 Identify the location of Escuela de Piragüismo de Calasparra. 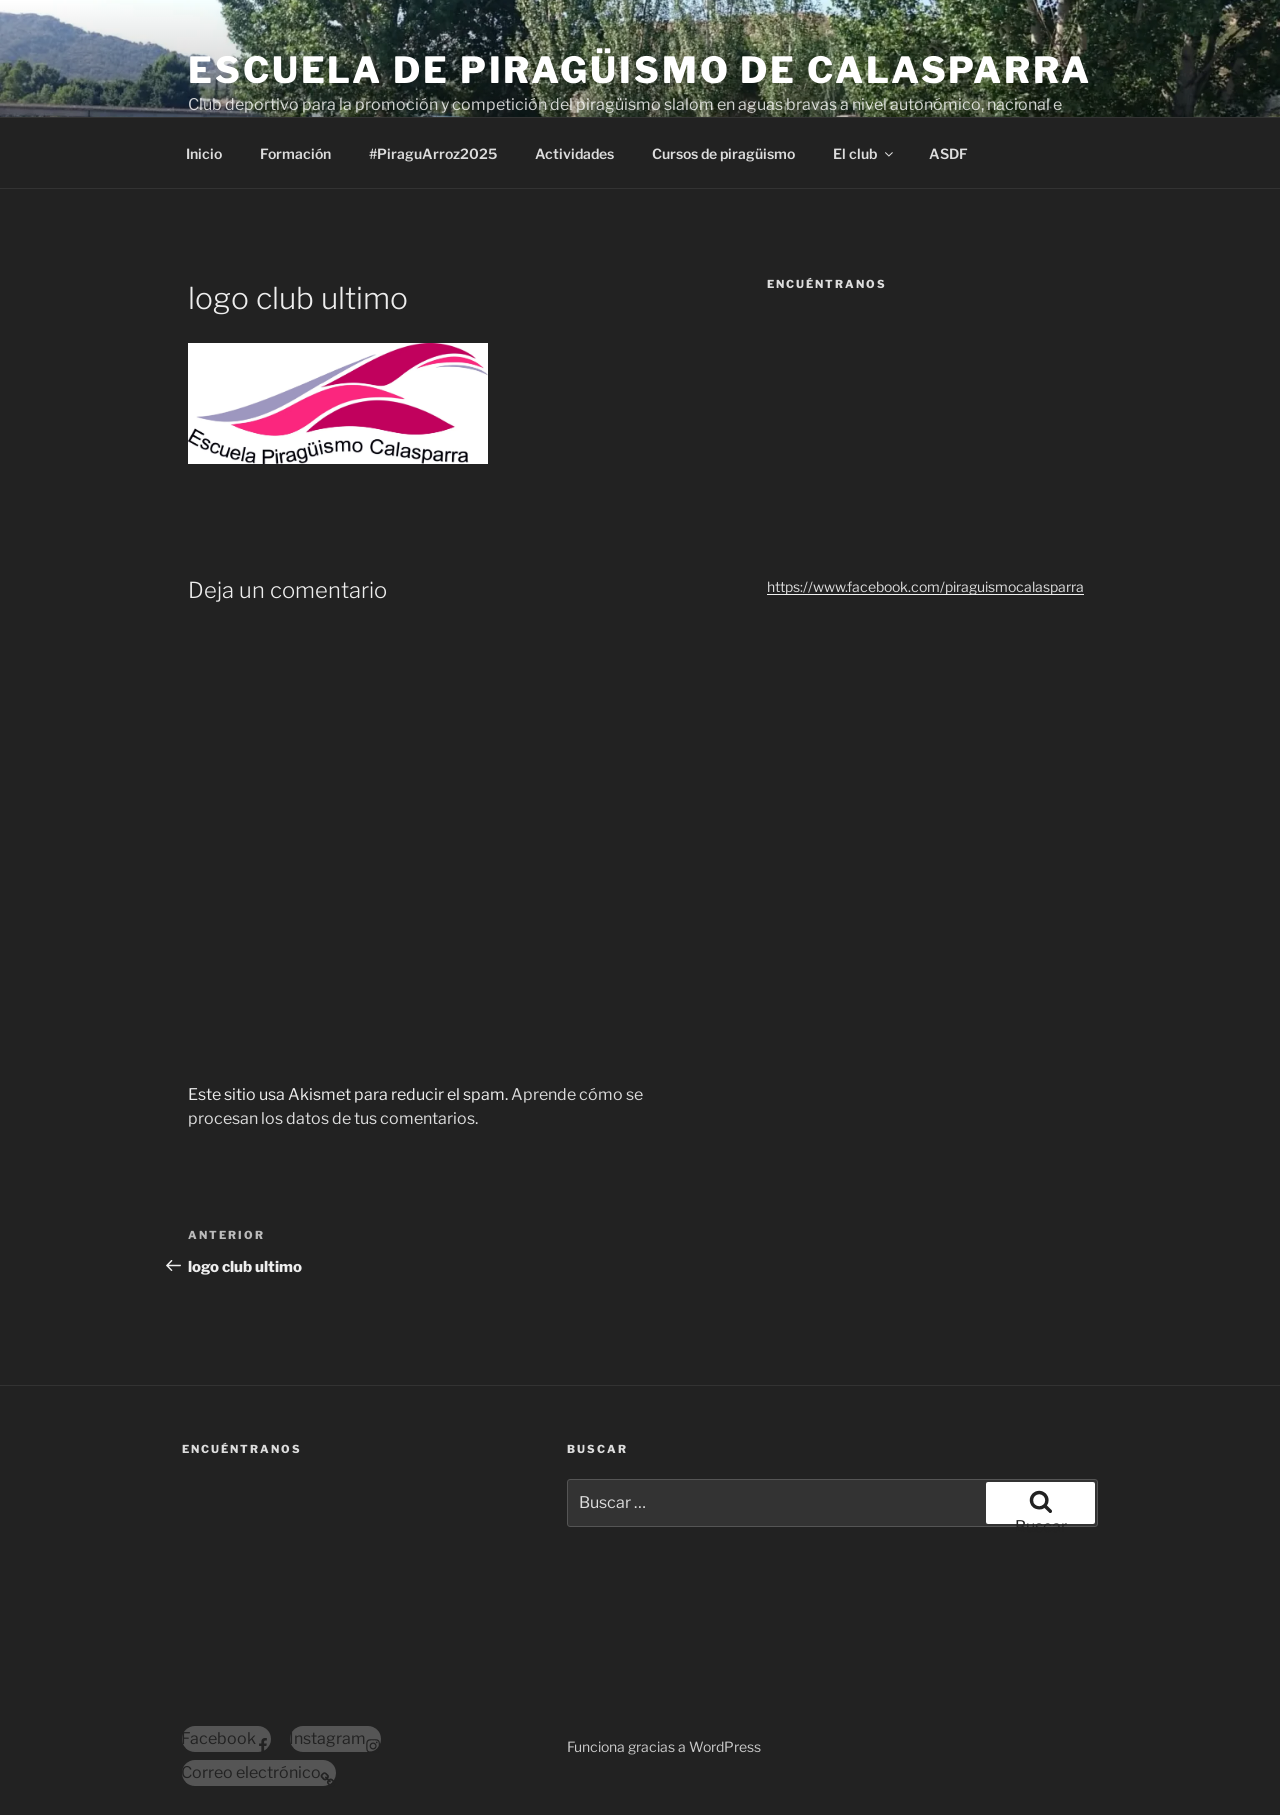
(640, 70).